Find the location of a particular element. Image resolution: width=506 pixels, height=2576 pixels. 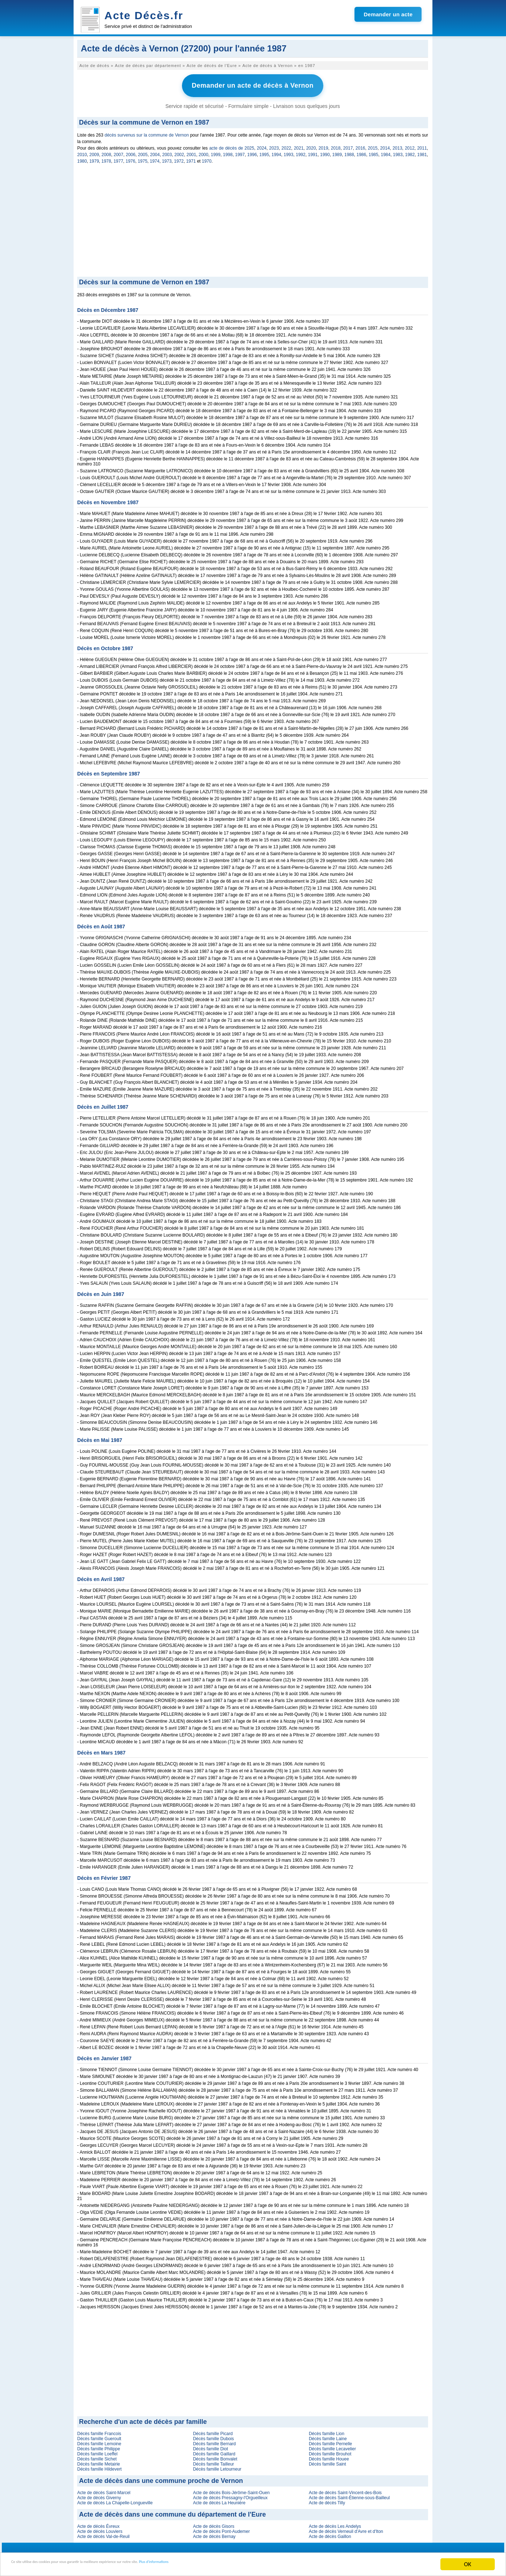

2020 is located at coordinates (311, 145).